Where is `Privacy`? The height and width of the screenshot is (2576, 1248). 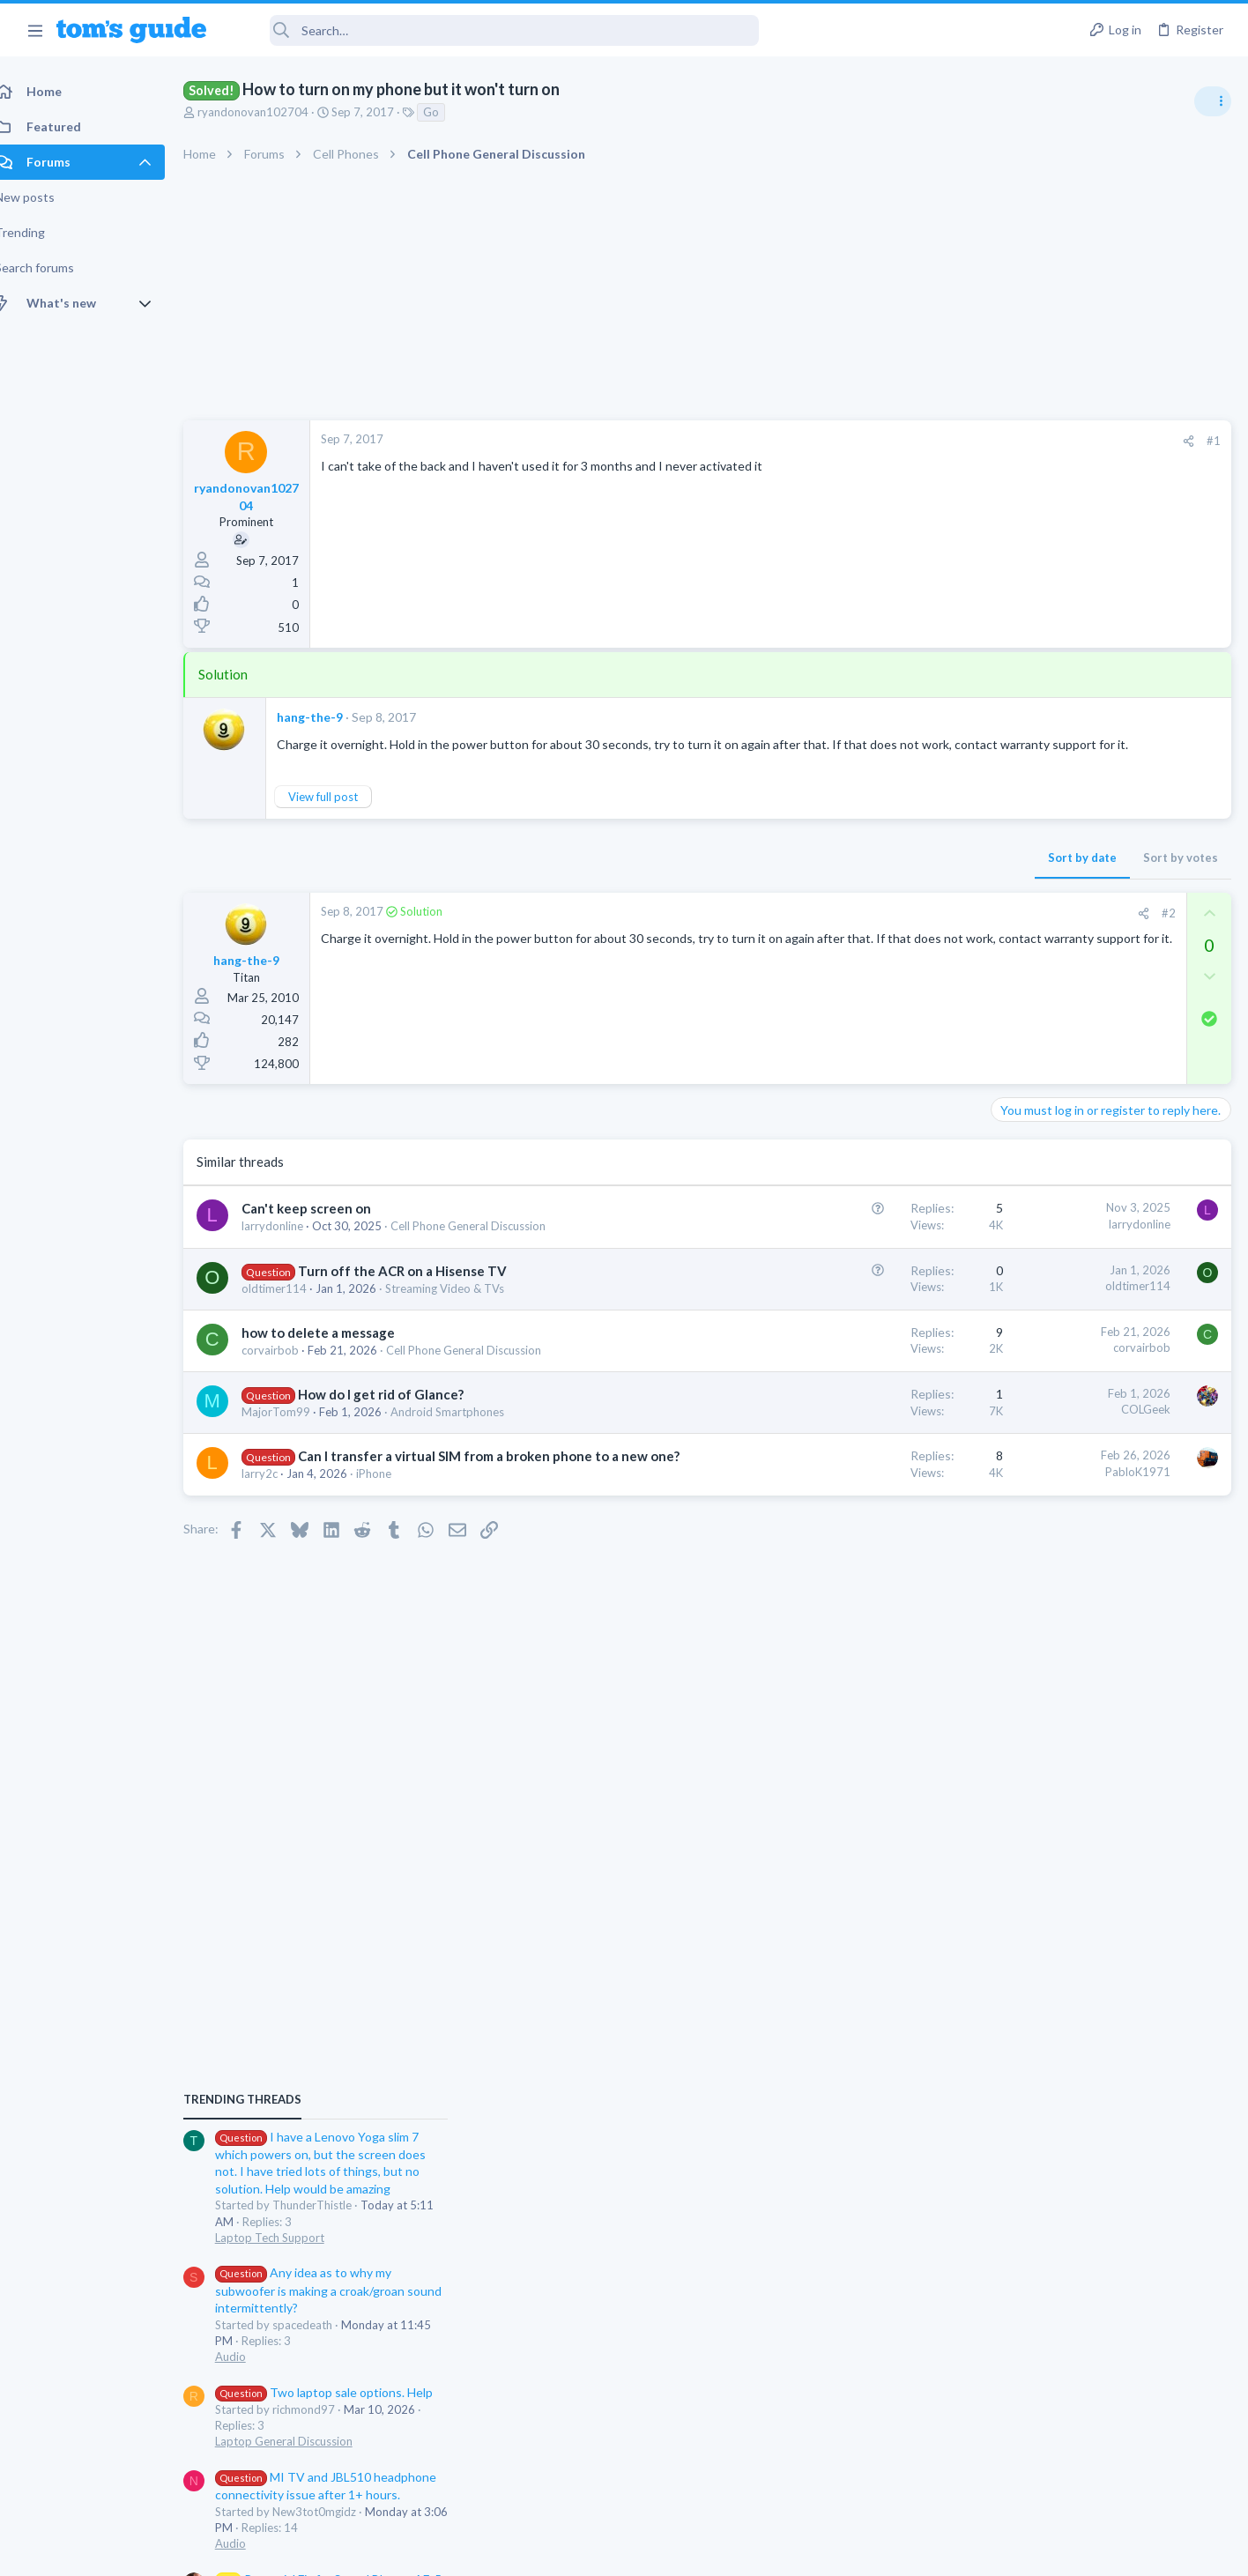 Privacy is located at coordinates (669, 2551).